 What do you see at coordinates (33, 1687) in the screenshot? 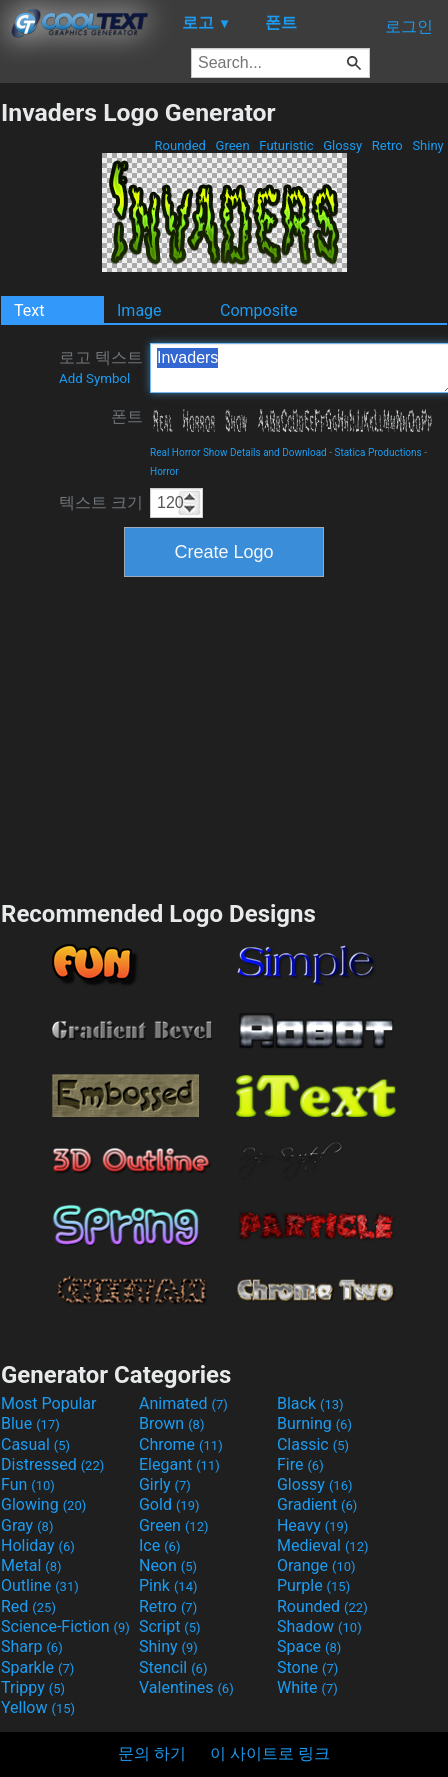
I see `Trippy` at bounding box center [33, 1687].